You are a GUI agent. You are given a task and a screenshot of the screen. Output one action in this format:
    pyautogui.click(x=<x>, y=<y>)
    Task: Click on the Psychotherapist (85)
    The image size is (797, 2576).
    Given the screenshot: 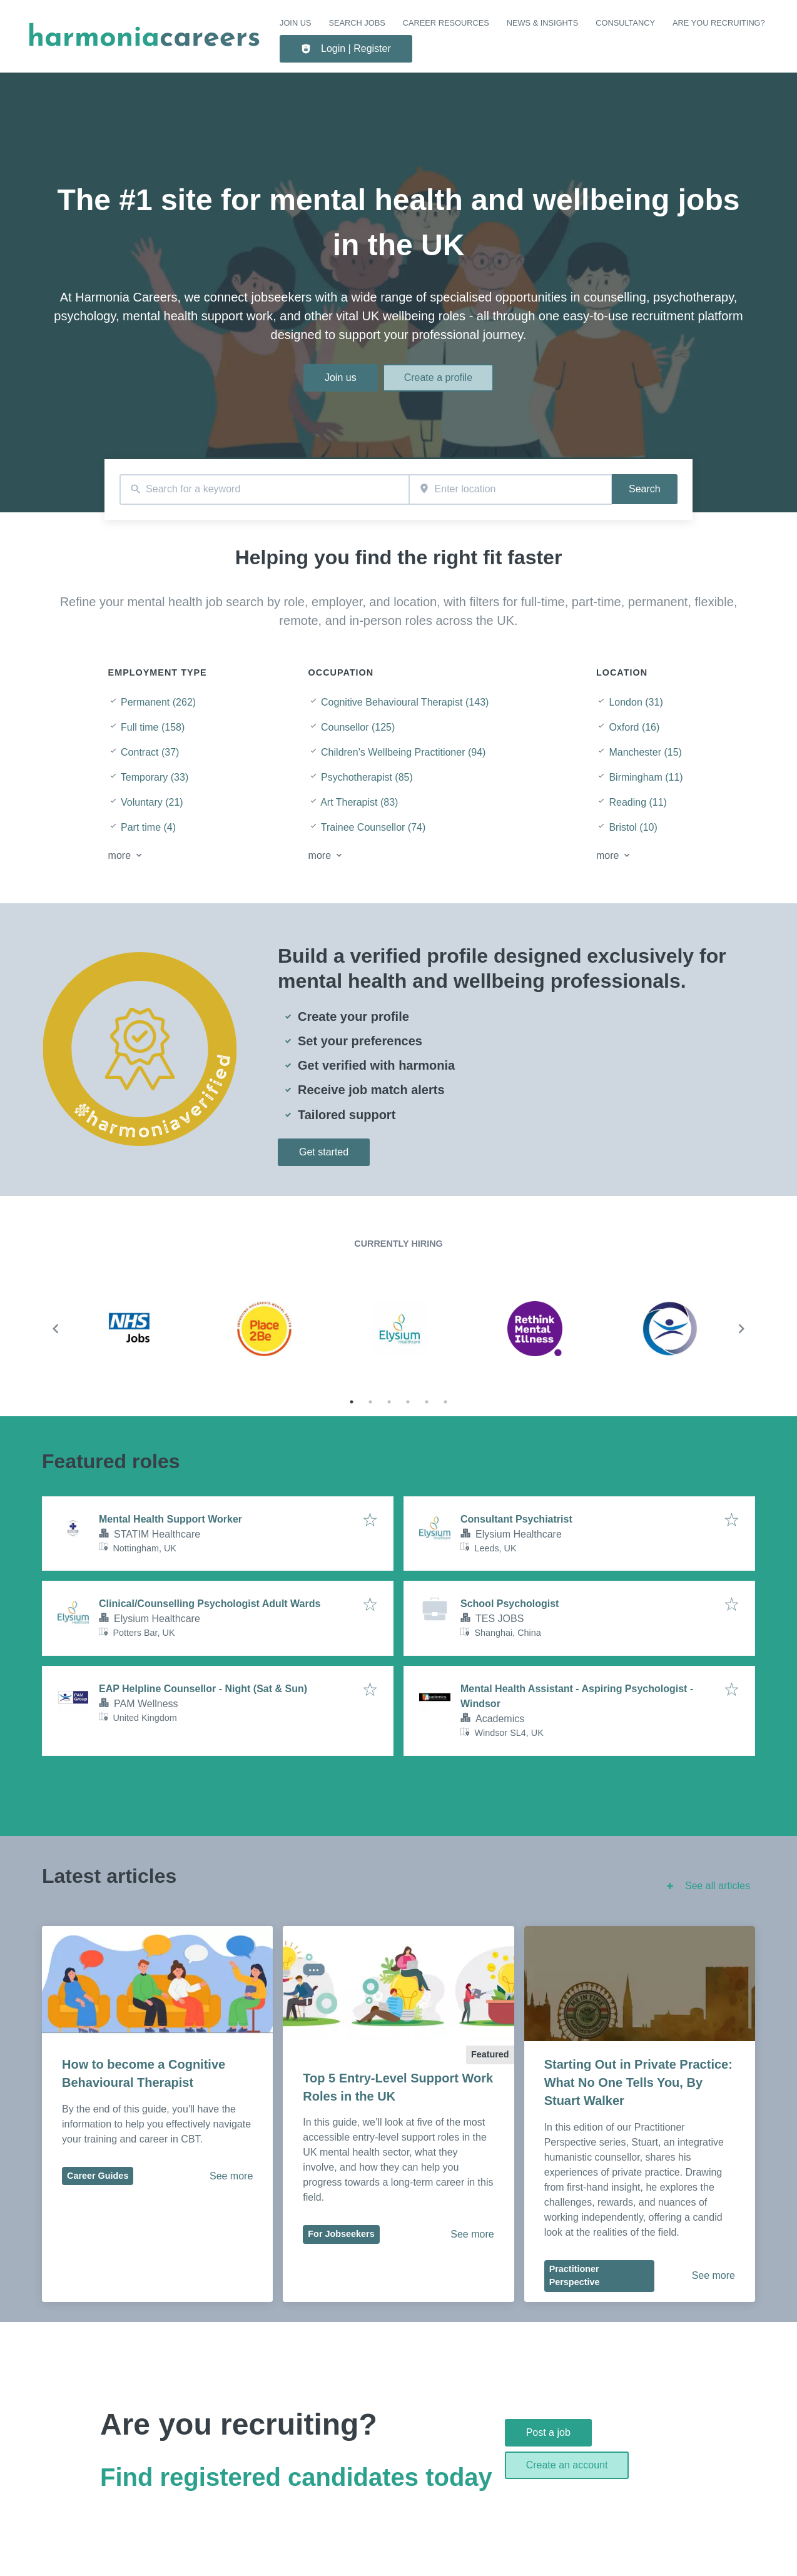 What is the action you would take?
    pyautogui.click(x=367, y=777)
    